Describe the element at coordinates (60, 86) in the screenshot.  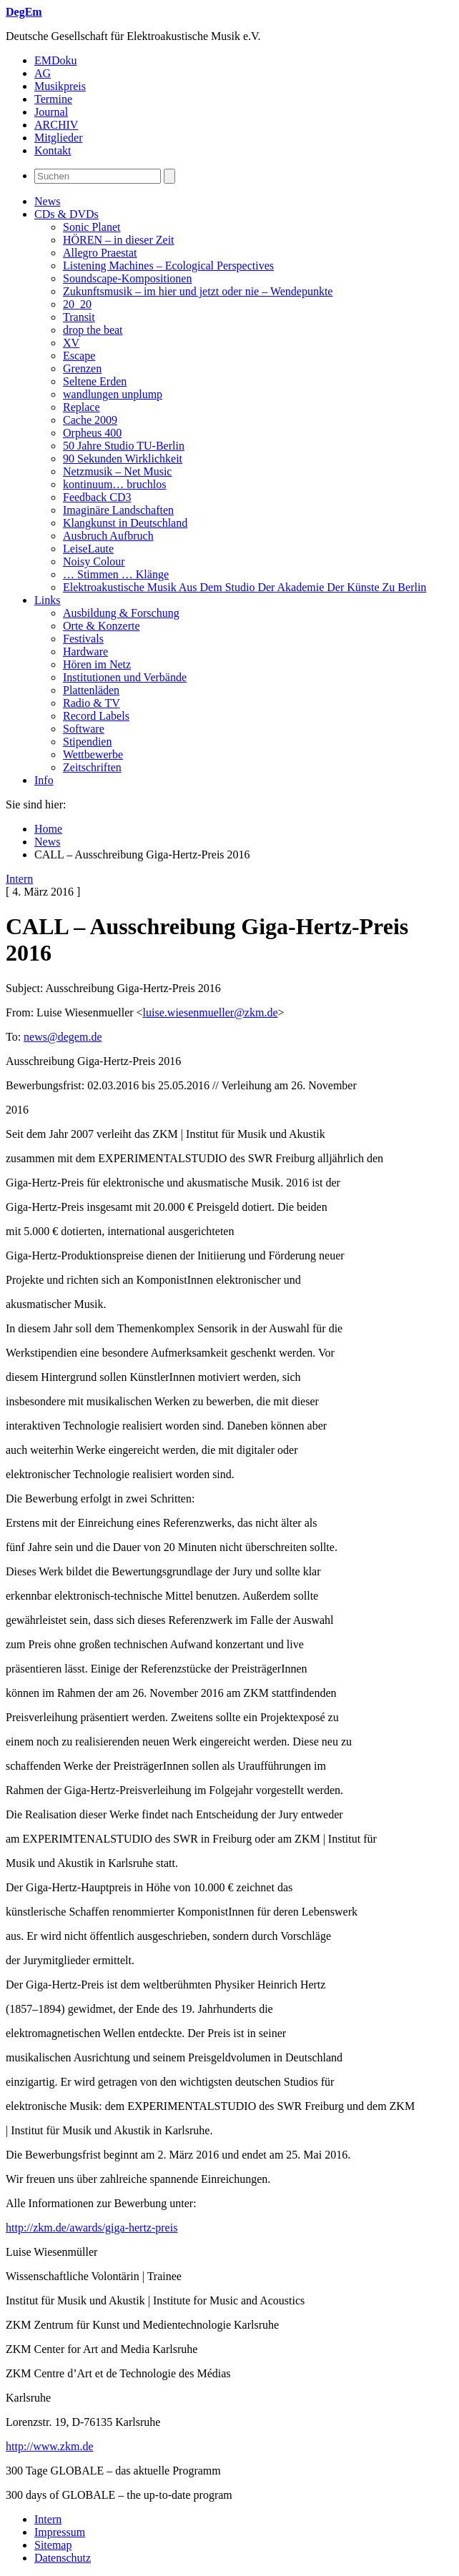
I see `Musikpreis` at that location.